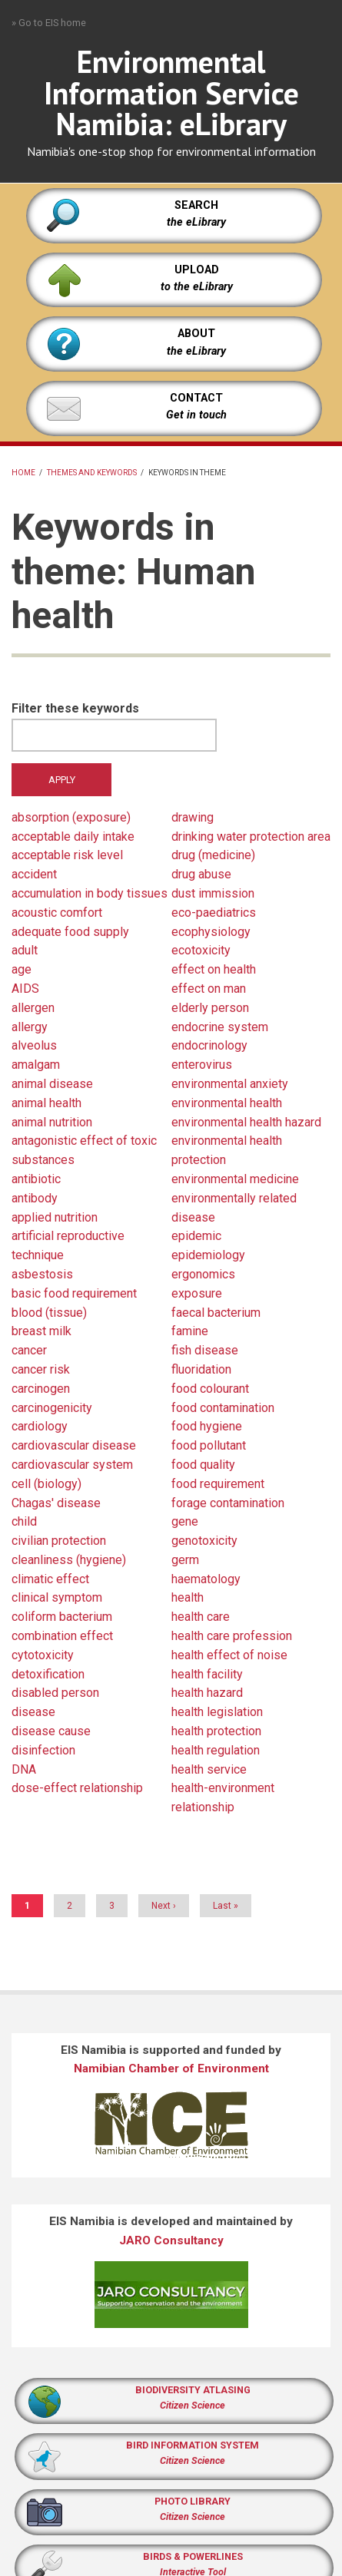 The height and width of the screenshot is (2576, 342). I want to click on cardiovascular disease, so click(74, 1445).